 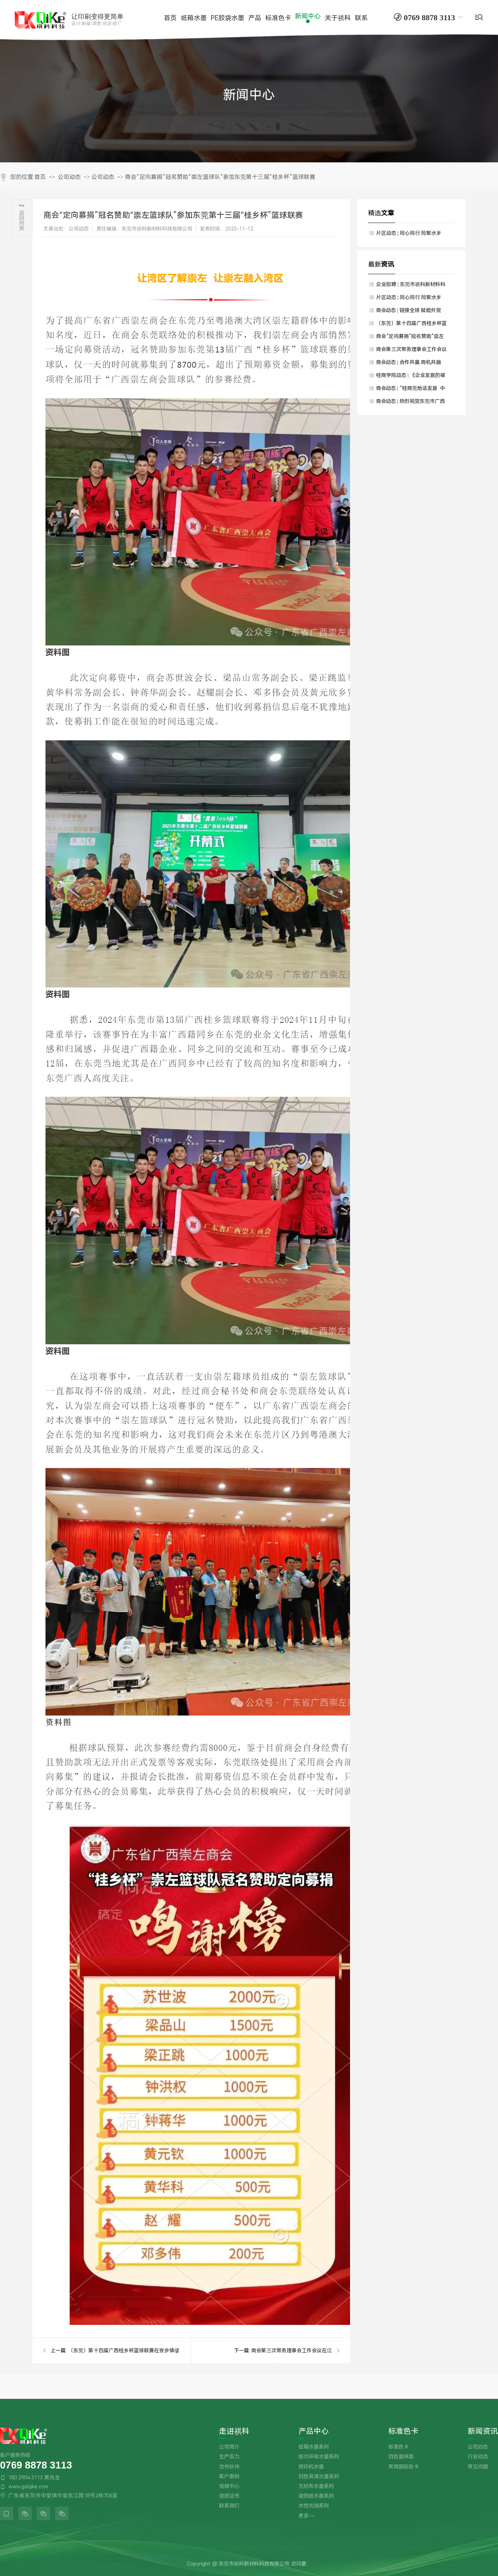 What do you see at coordinates (220, 177) in the screenshot?
I see `商会“定向募捐”冠名赞助“崇左篮球队”参加东莞第十三届“桂乡杯”篮球联赛` at bounding box center [220, 177].